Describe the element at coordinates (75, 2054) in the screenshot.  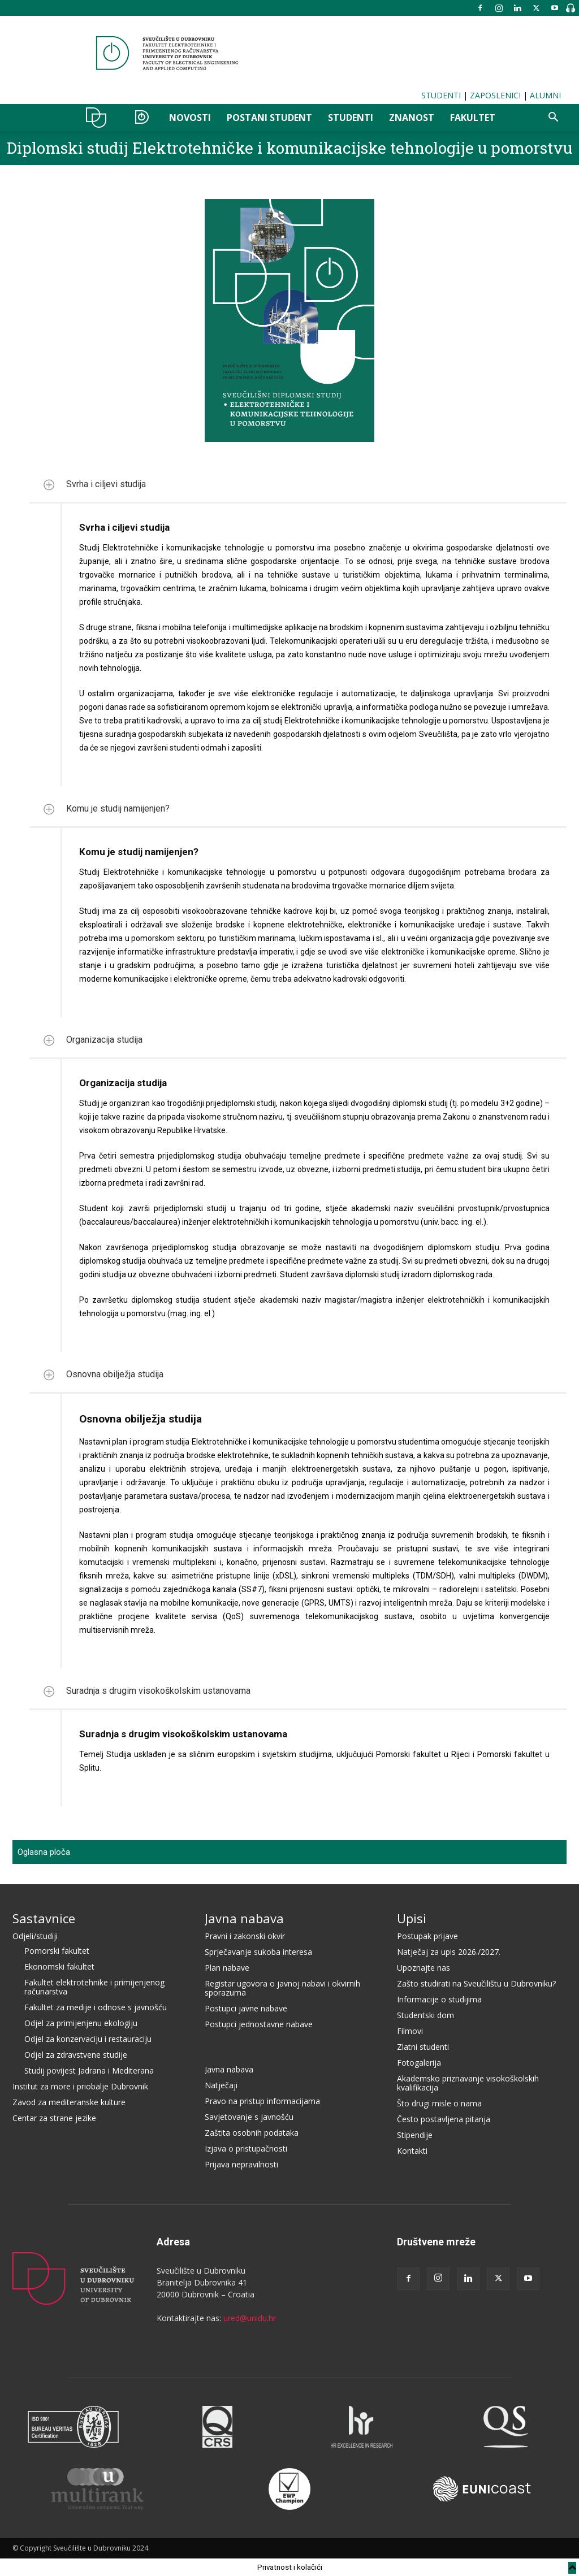
I see `Odjel za zdravstvene studije` at that location.